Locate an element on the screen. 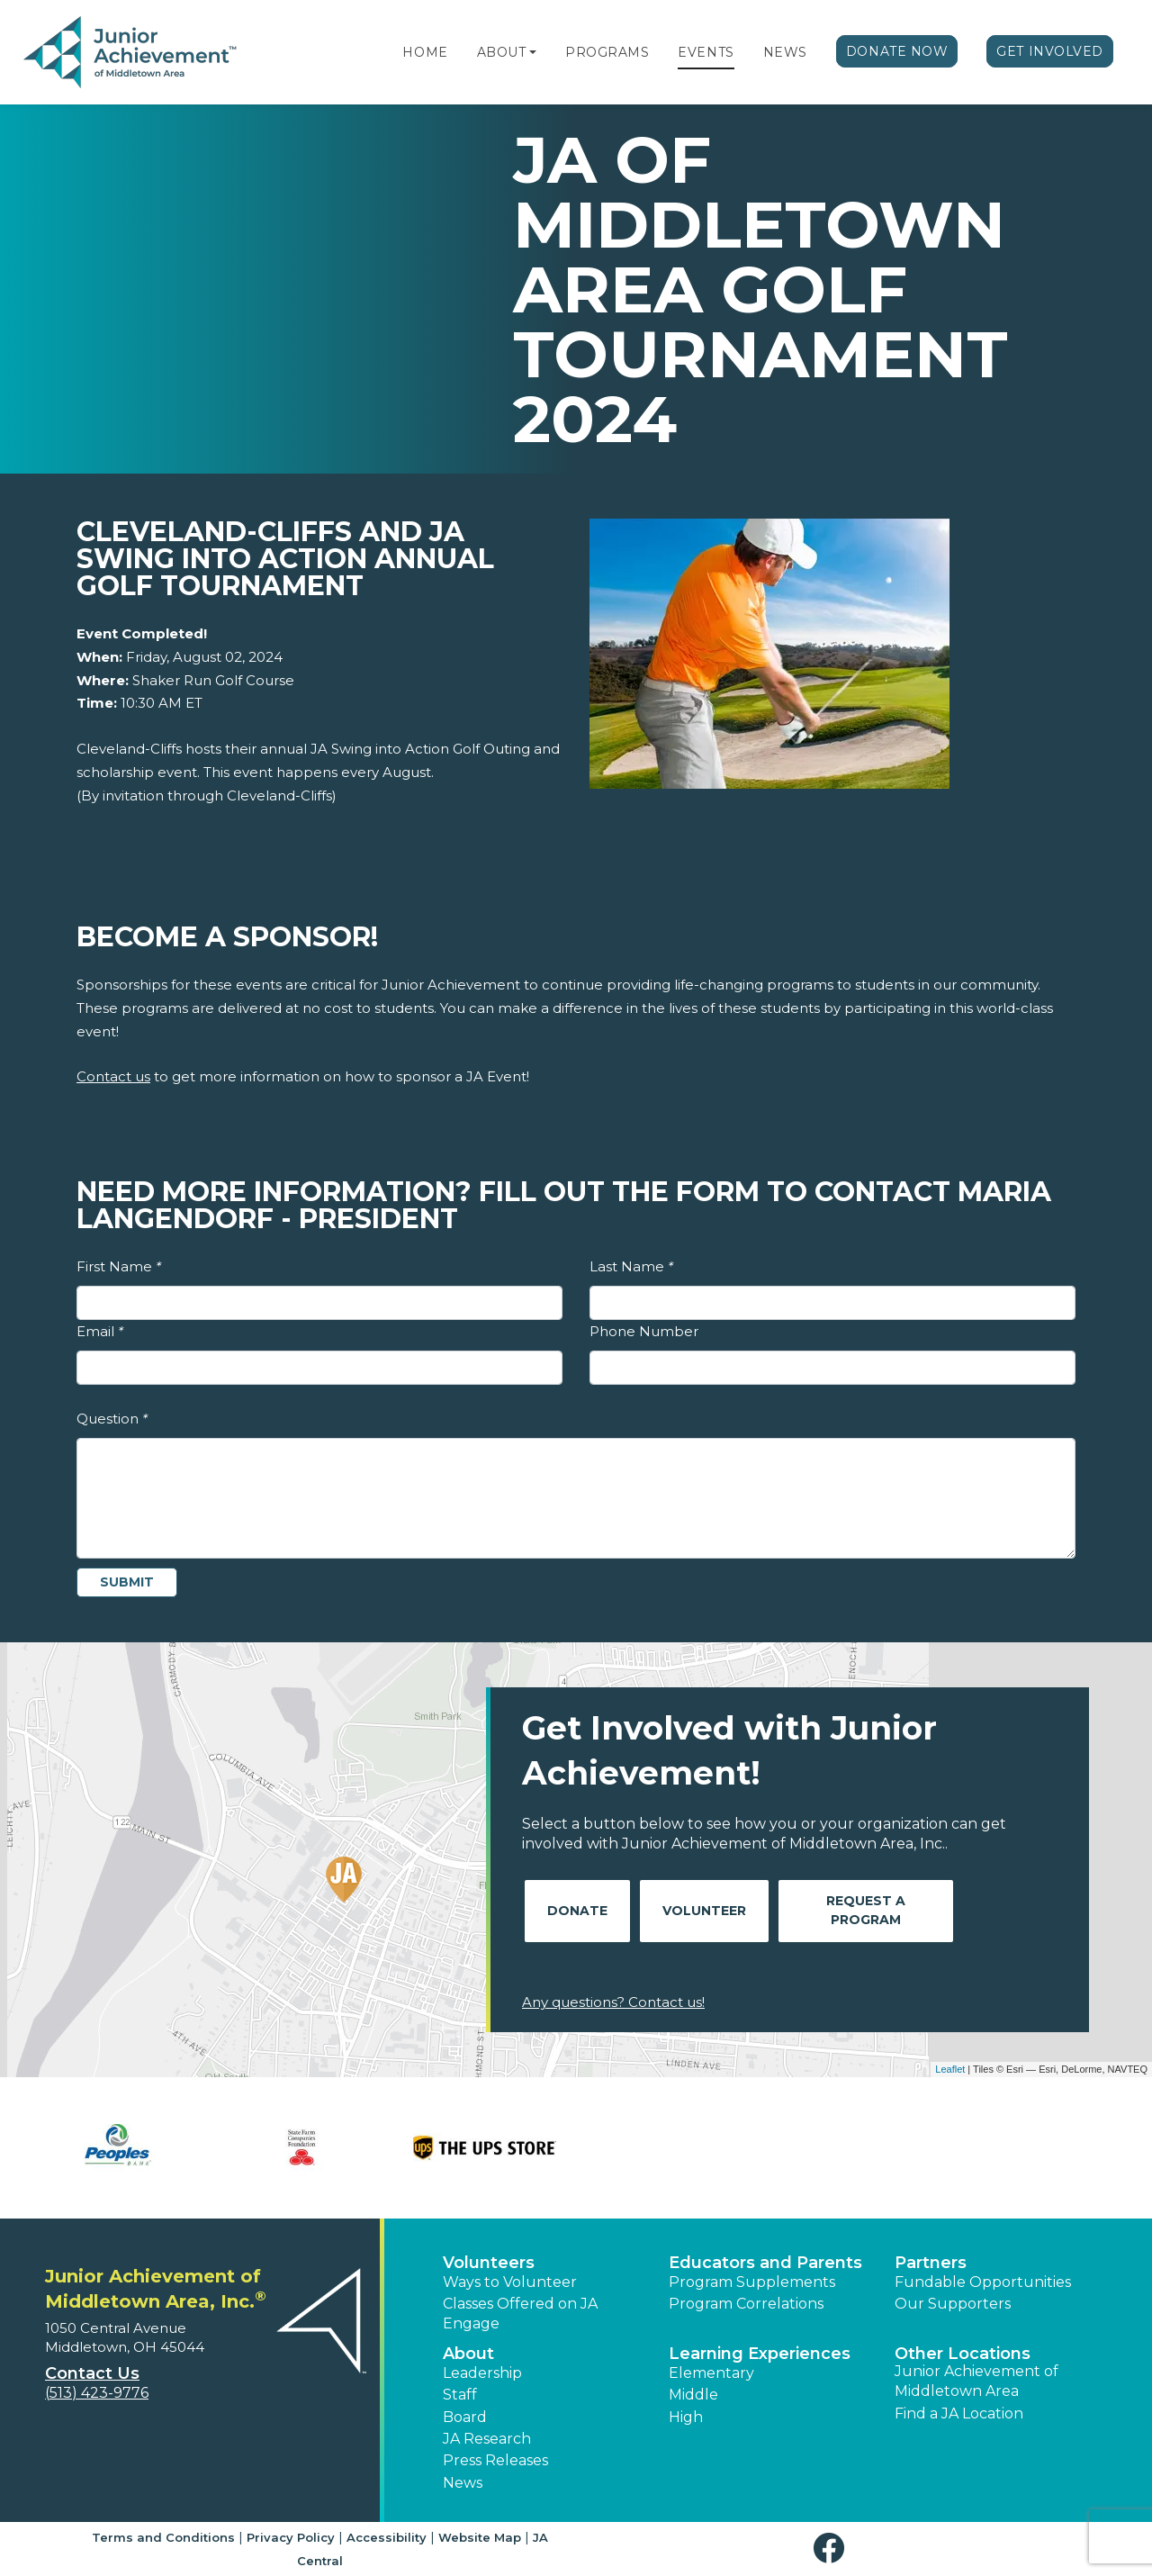 The width and height of the screenshot is (1152, 2576). Get Involved is located at coordinates (1049, 51).